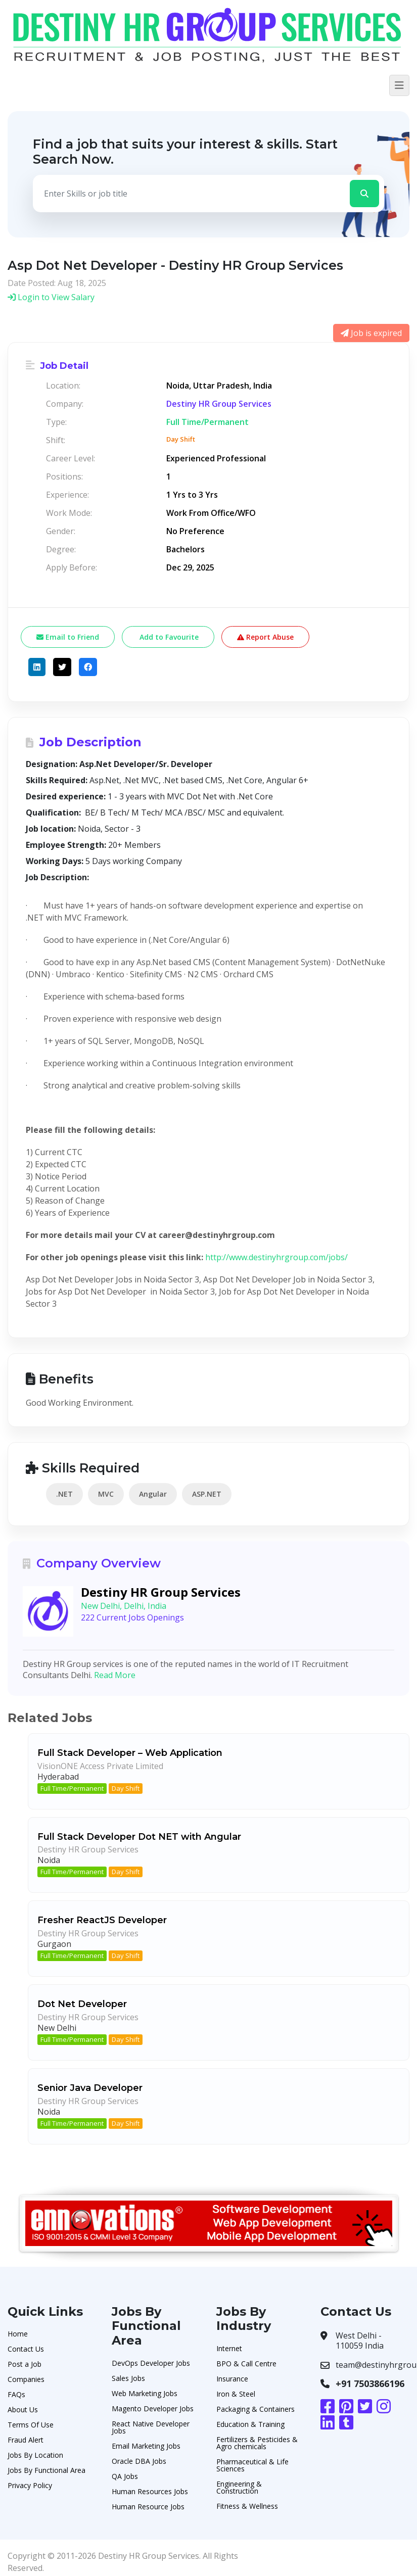  Describe the element at coordinates (153, 2408) in the screenshot. I see `Magento Developer Jobs` at that location.